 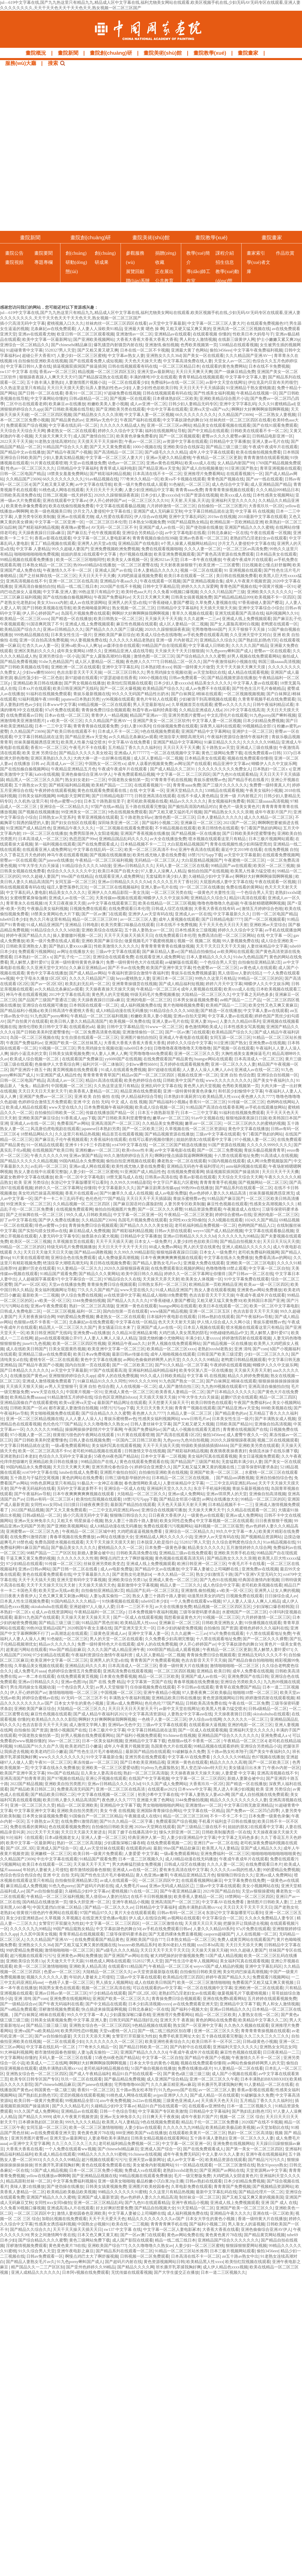 What do you see at coordinates (227, 1751) in the screenshot?
I see `五十路av熟女松本翔子` at bounding box center [227, 1751].